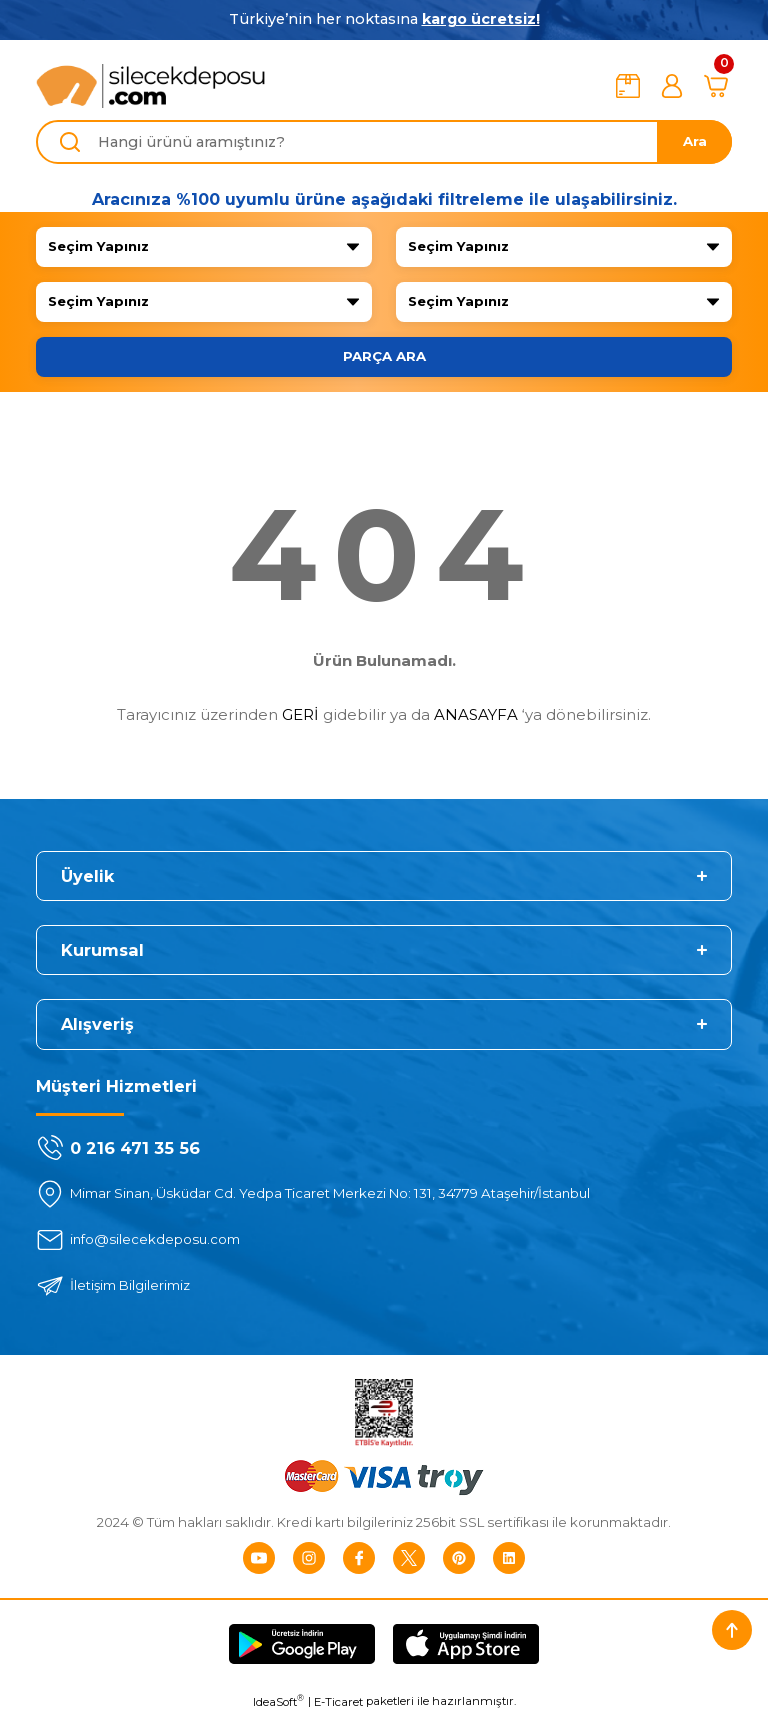 Image resolution: width=768 pixels, height=1716 pixels. Describe the element at coordinates (384, 356) in the screenshot. I see `PARÇA ARA` at that location.